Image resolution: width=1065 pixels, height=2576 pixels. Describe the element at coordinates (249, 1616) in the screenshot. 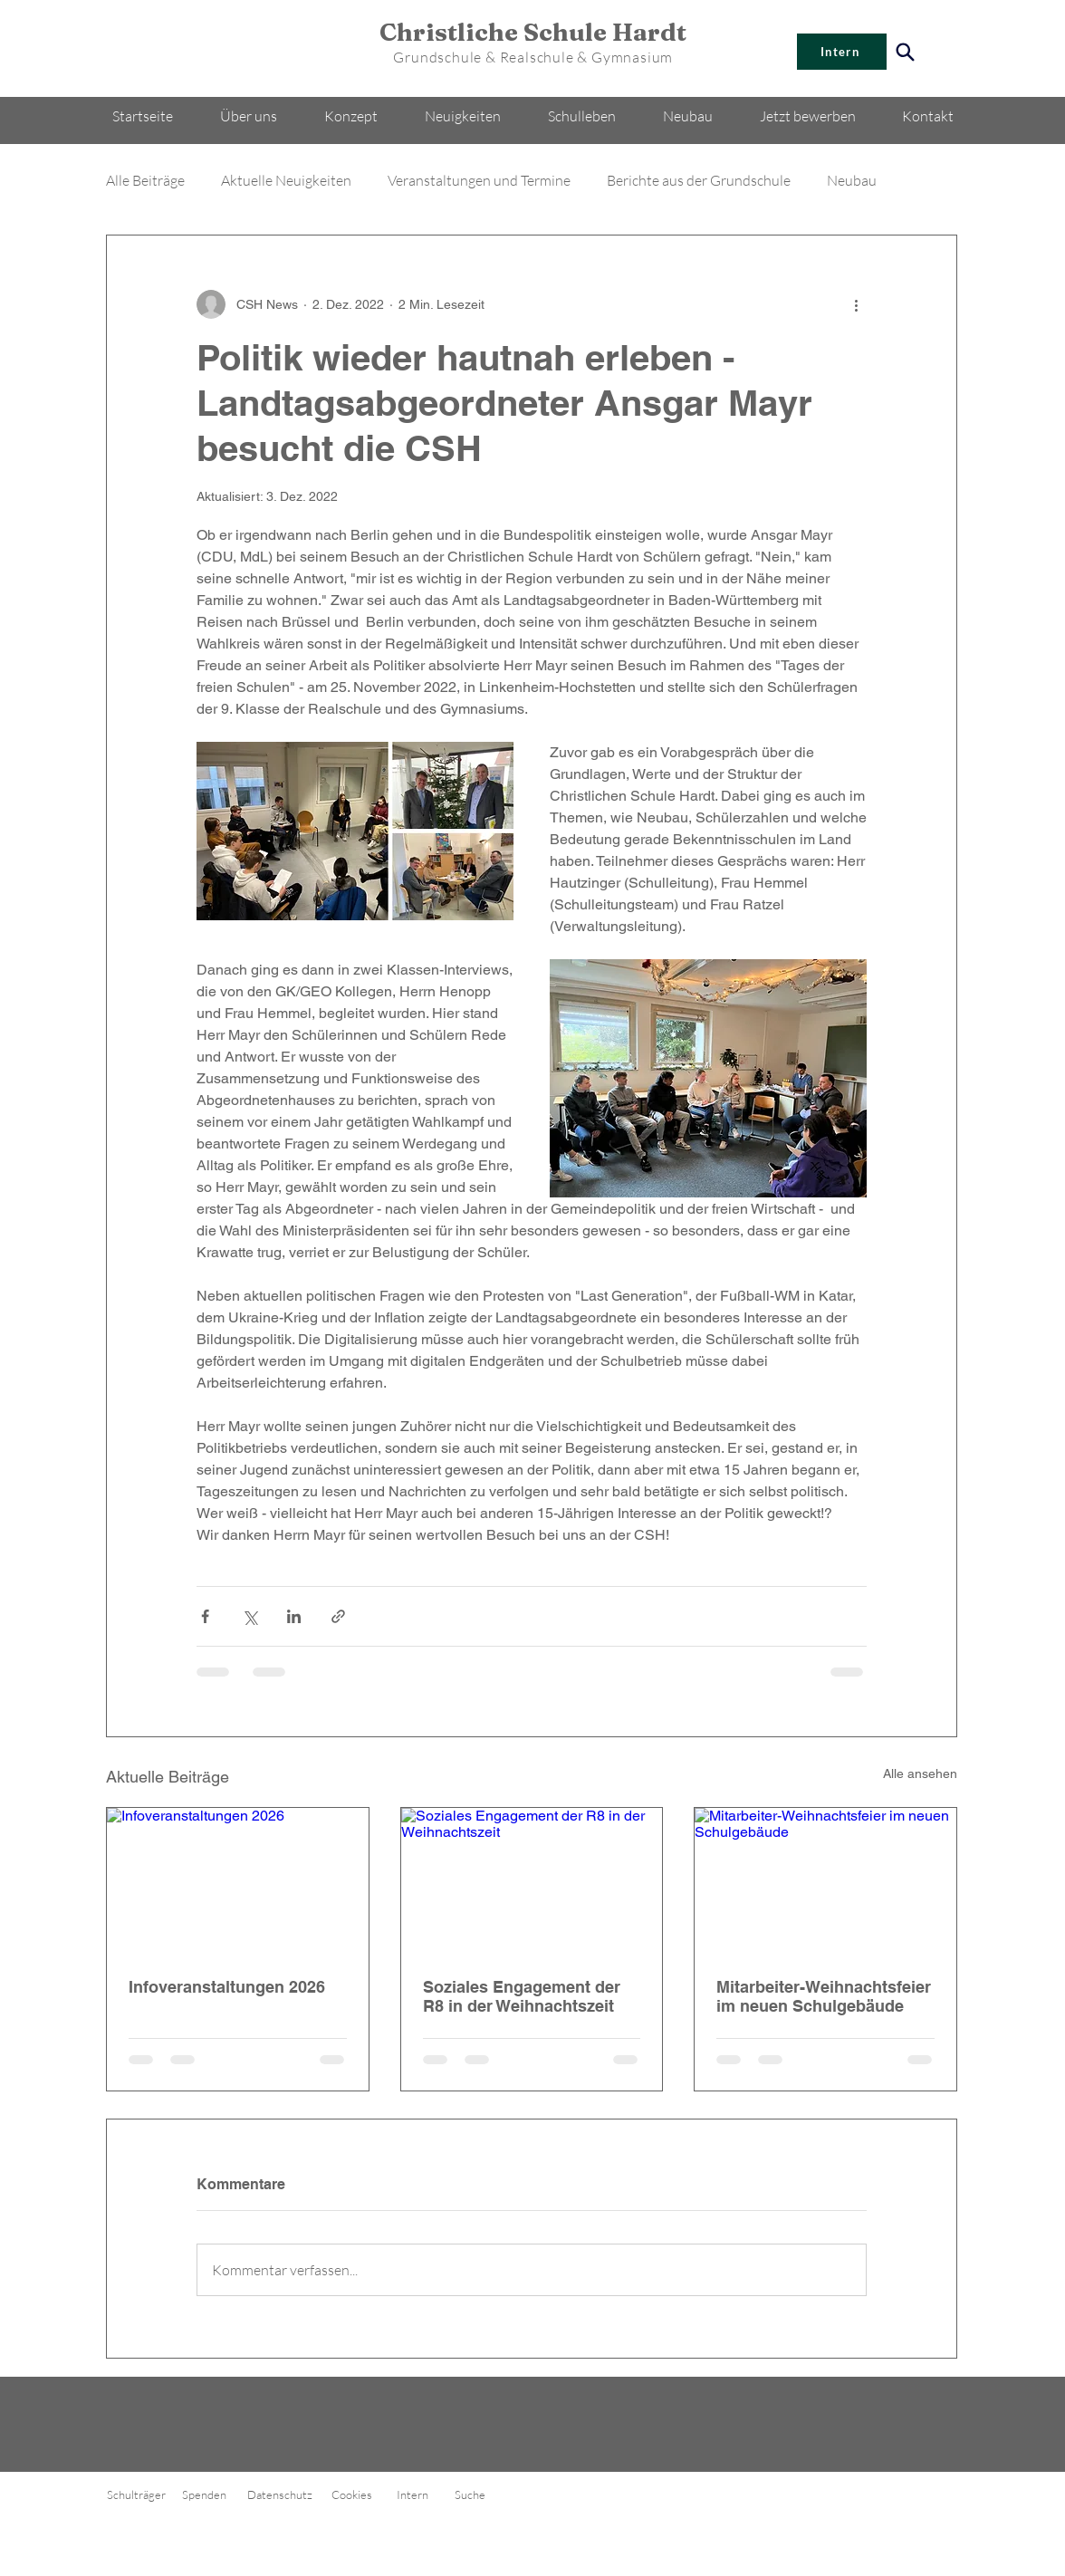

I see `[Über X (Twitter) teilen]` at that location.